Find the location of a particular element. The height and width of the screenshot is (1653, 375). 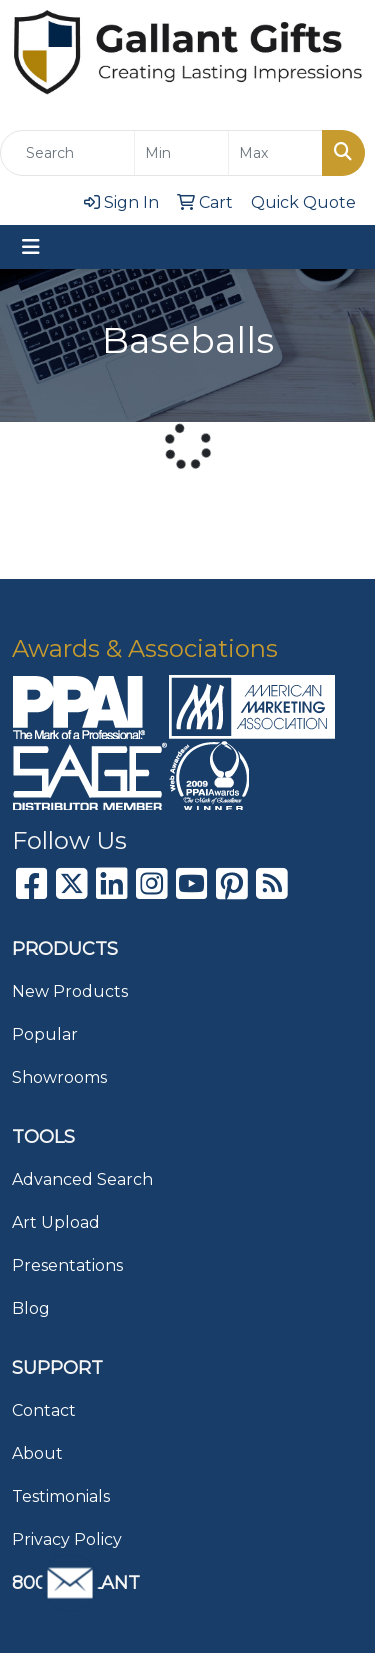

Advanced Search is located at coordinates (82, 1179).